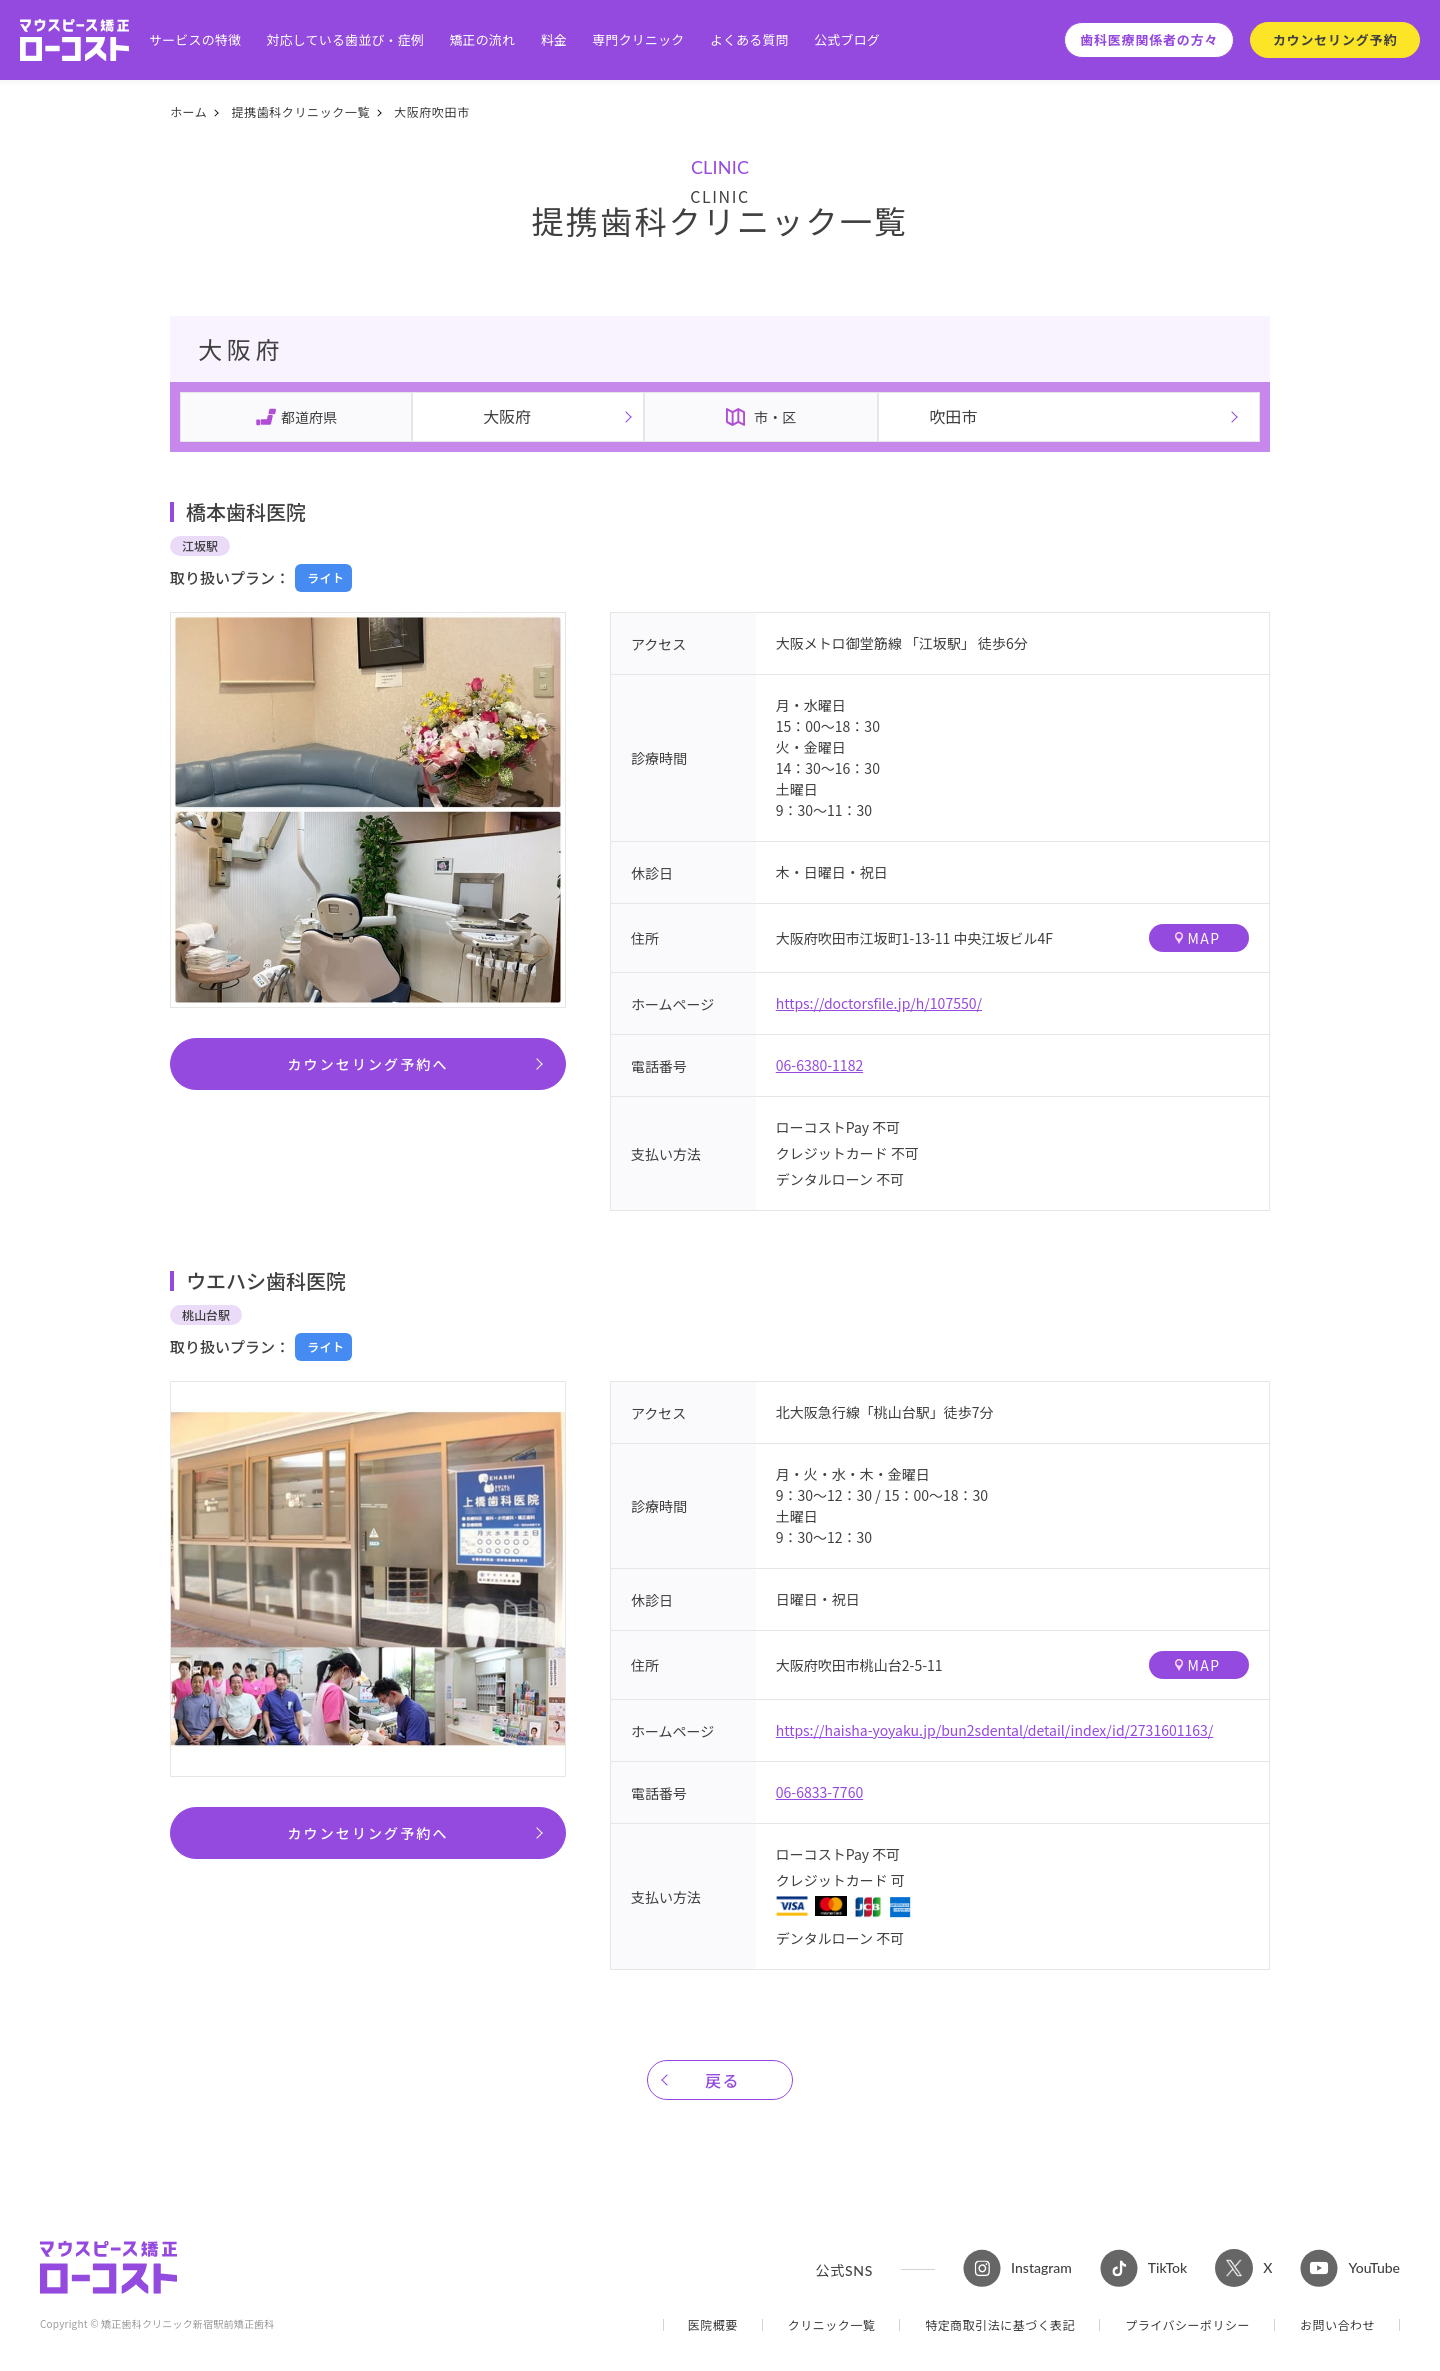  What do you see at coordinates (722, 2080) in the screenshot?
I see `戻る` at bounding box center [722, 2080].